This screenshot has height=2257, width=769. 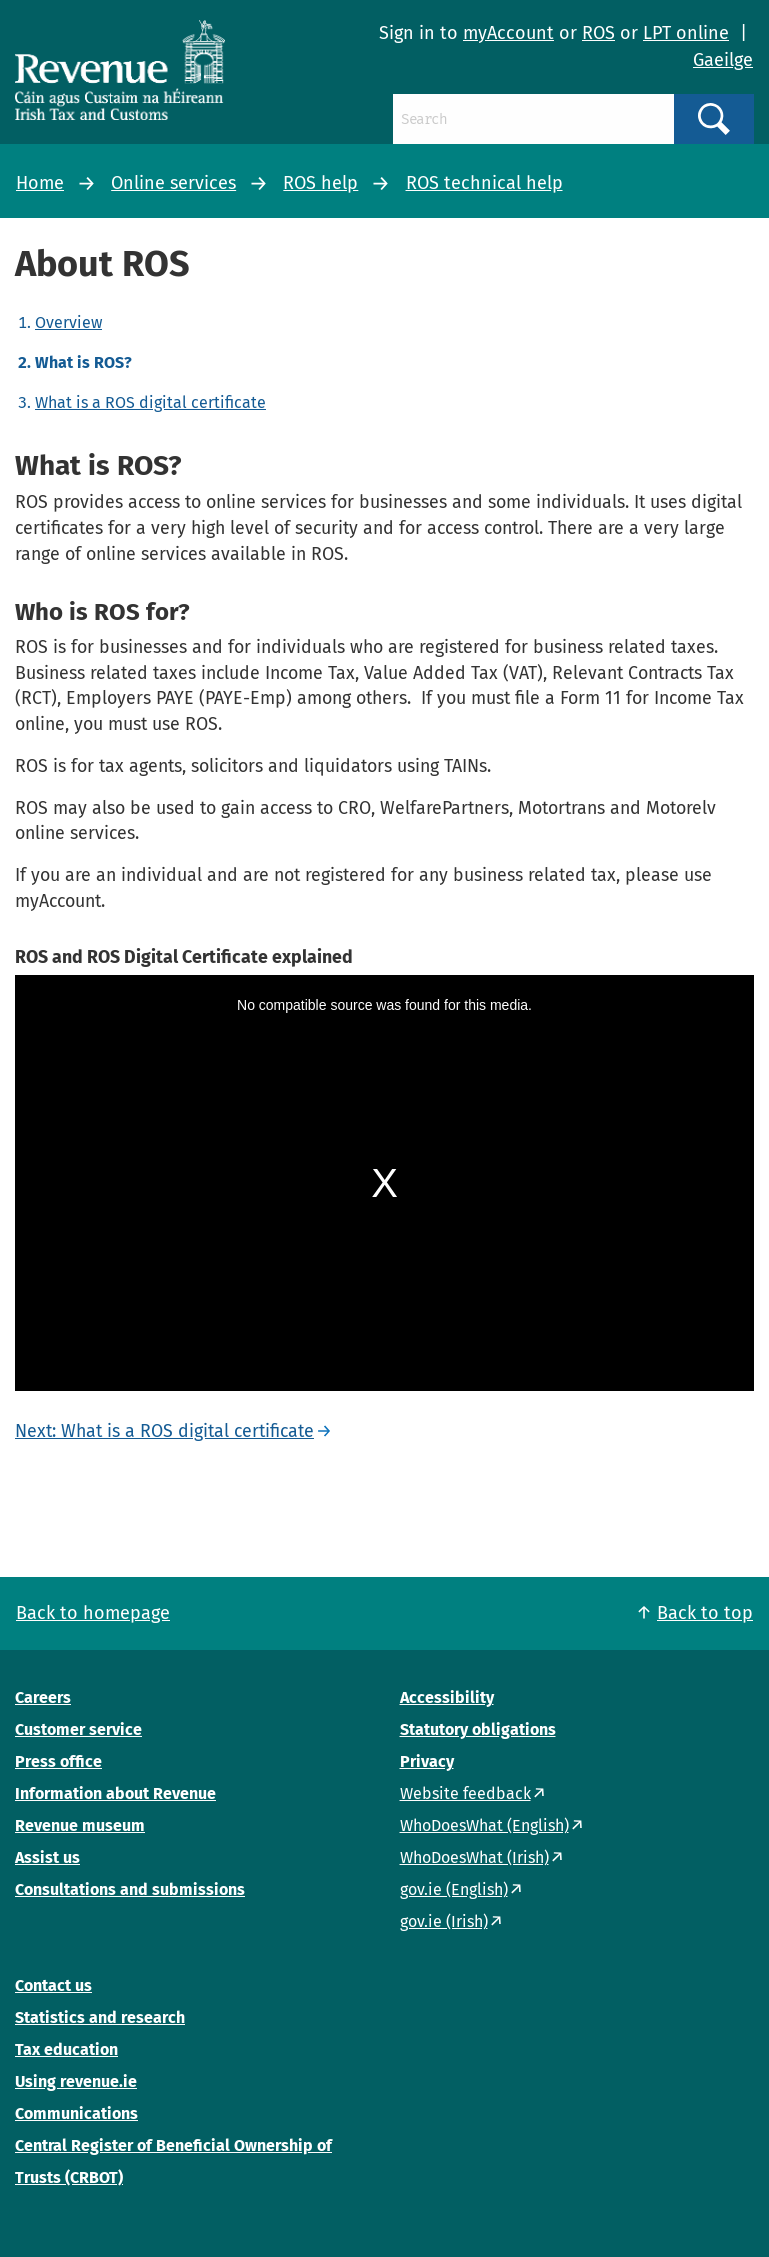 I want to click on myAccount, so click(x=508, y=33).